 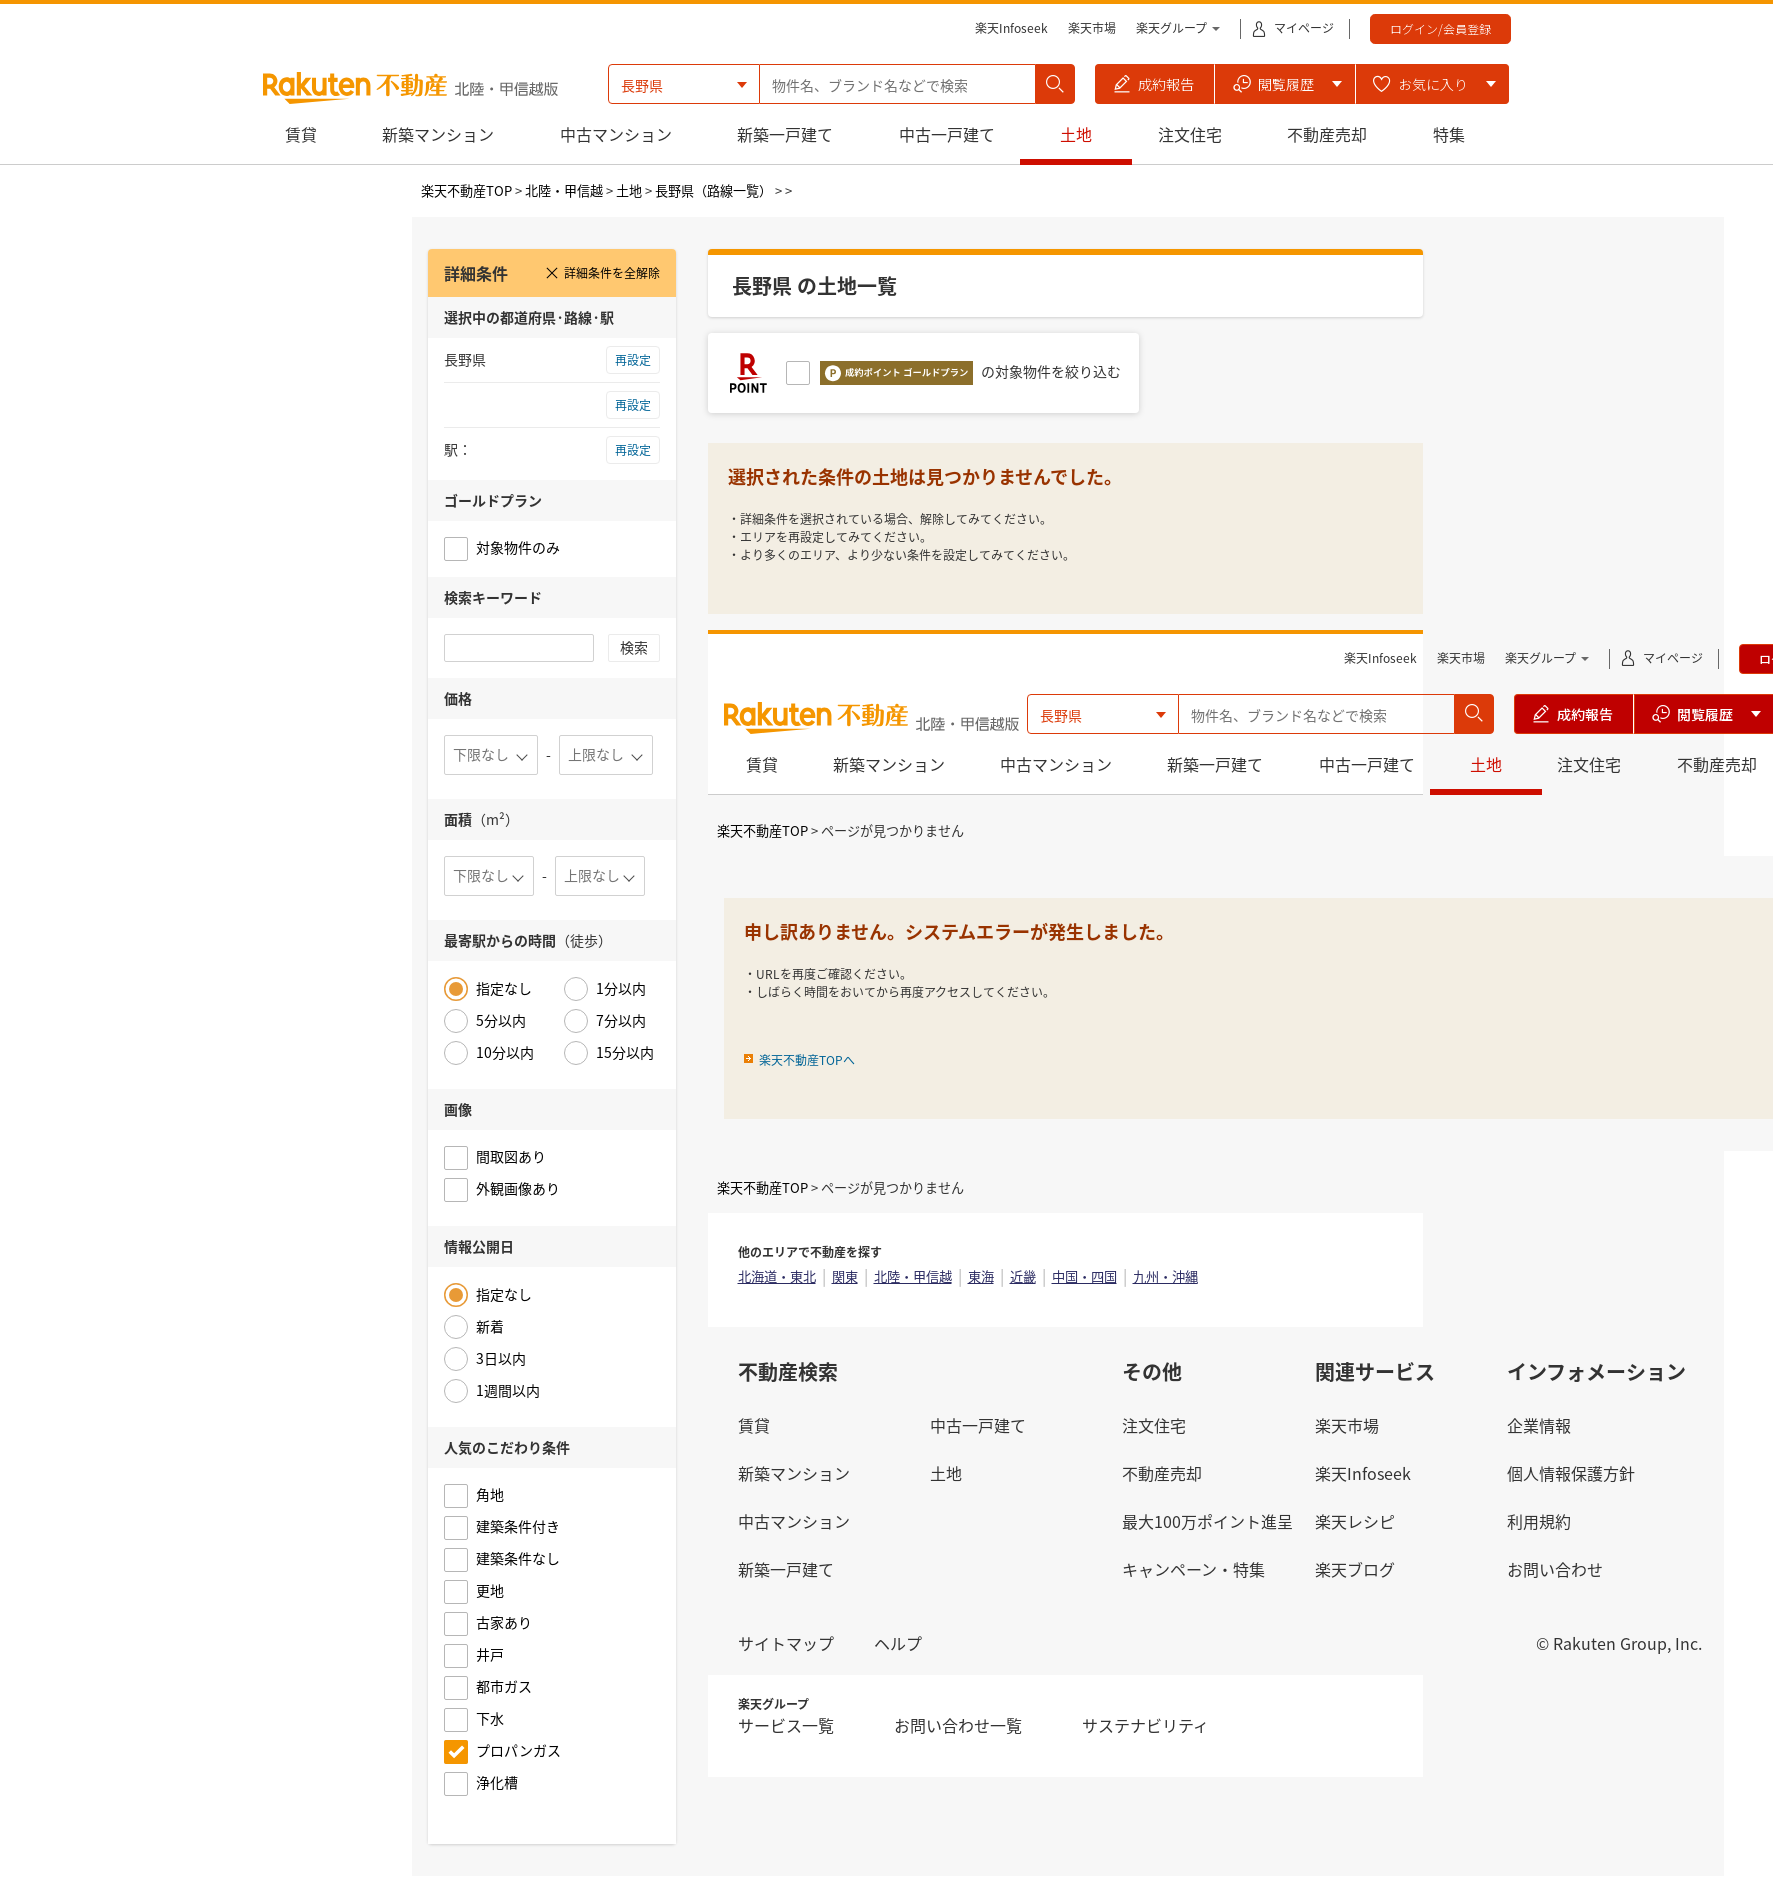 What do you see at coordinates (1355, 1521) in the screenshot?
I see `楽天レシピ` at bounding box center [1355, 1521].